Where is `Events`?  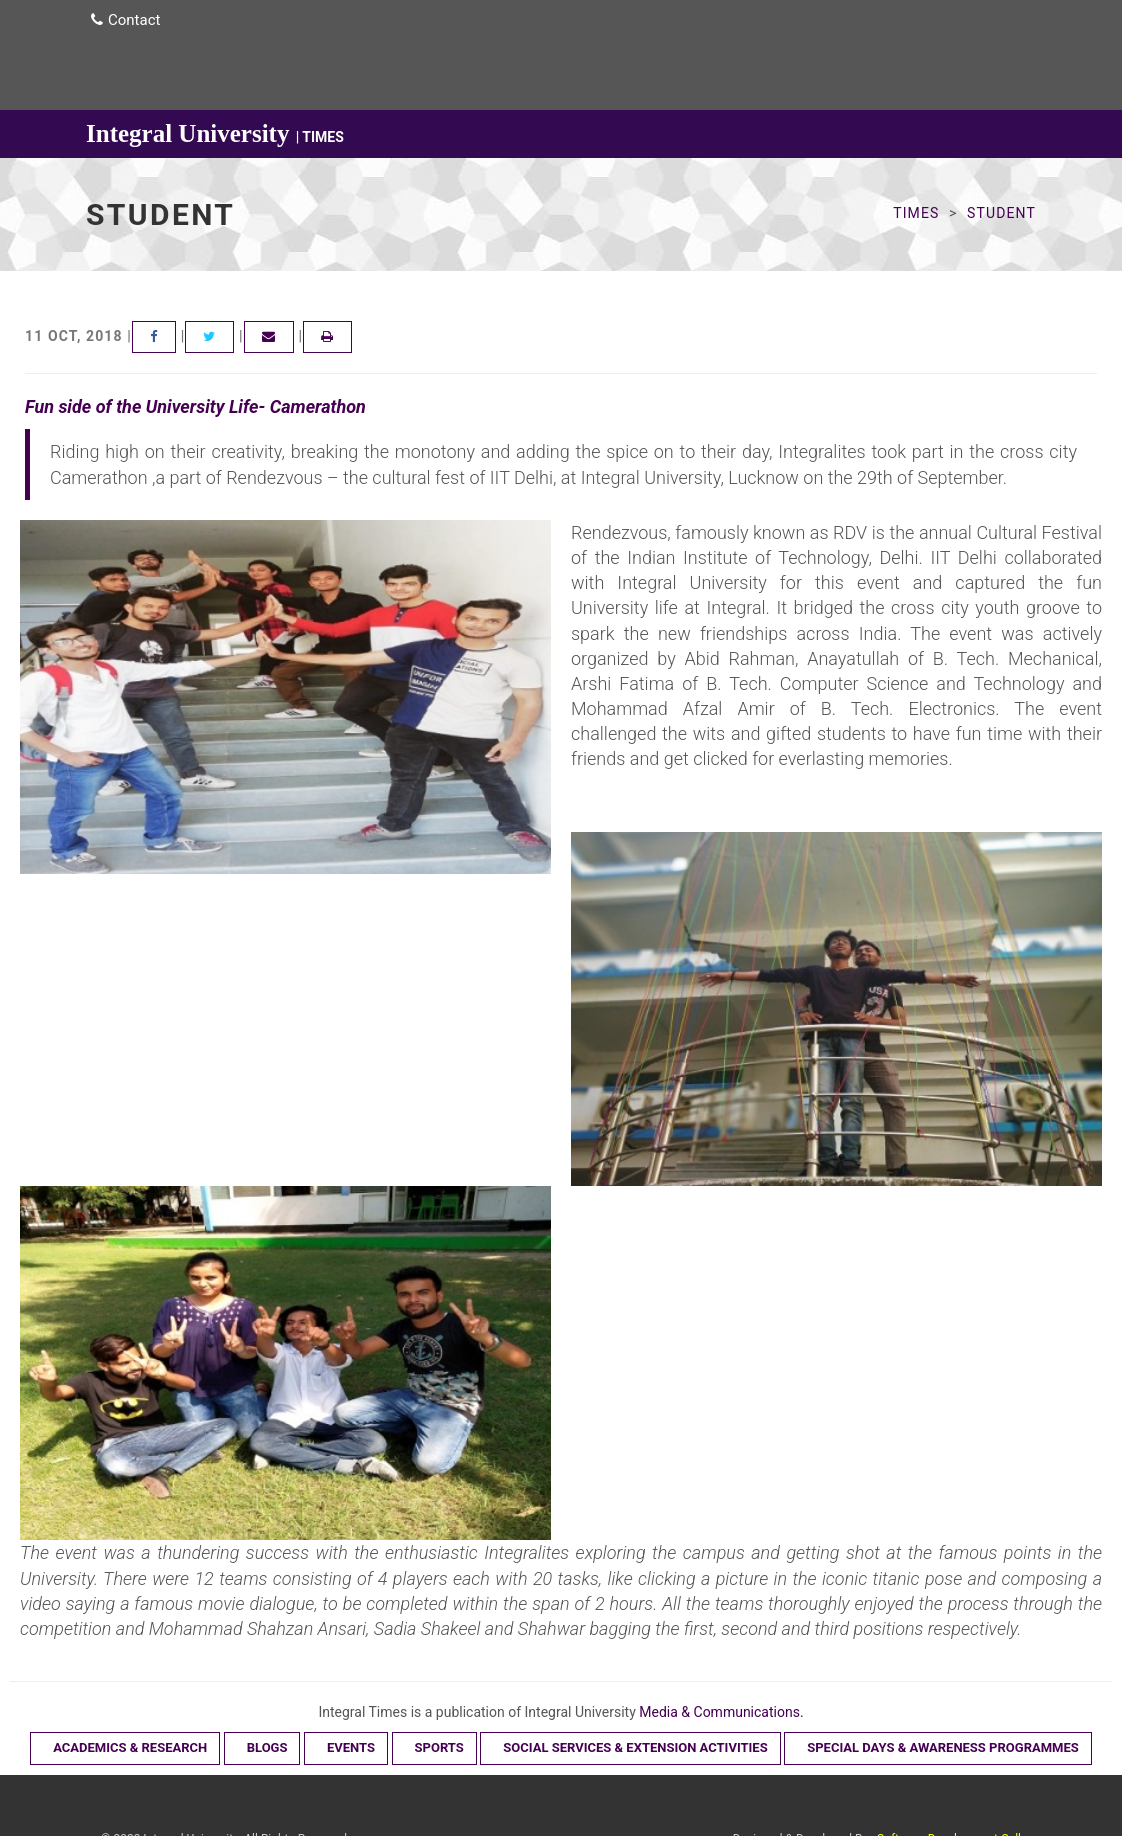
Events is located at coordinates (351, 1747).